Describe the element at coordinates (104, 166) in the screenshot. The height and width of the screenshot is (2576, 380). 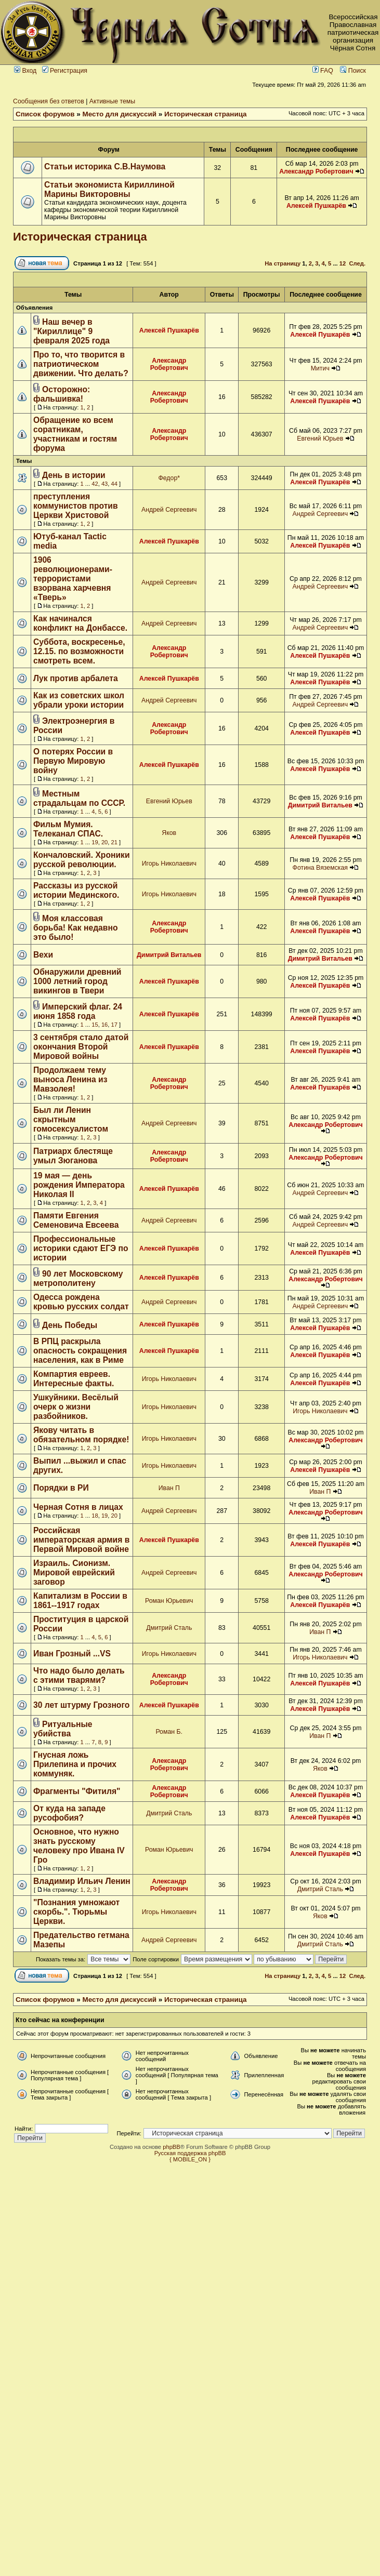
I see `Статьи историка С.В.Наумова` at that location.